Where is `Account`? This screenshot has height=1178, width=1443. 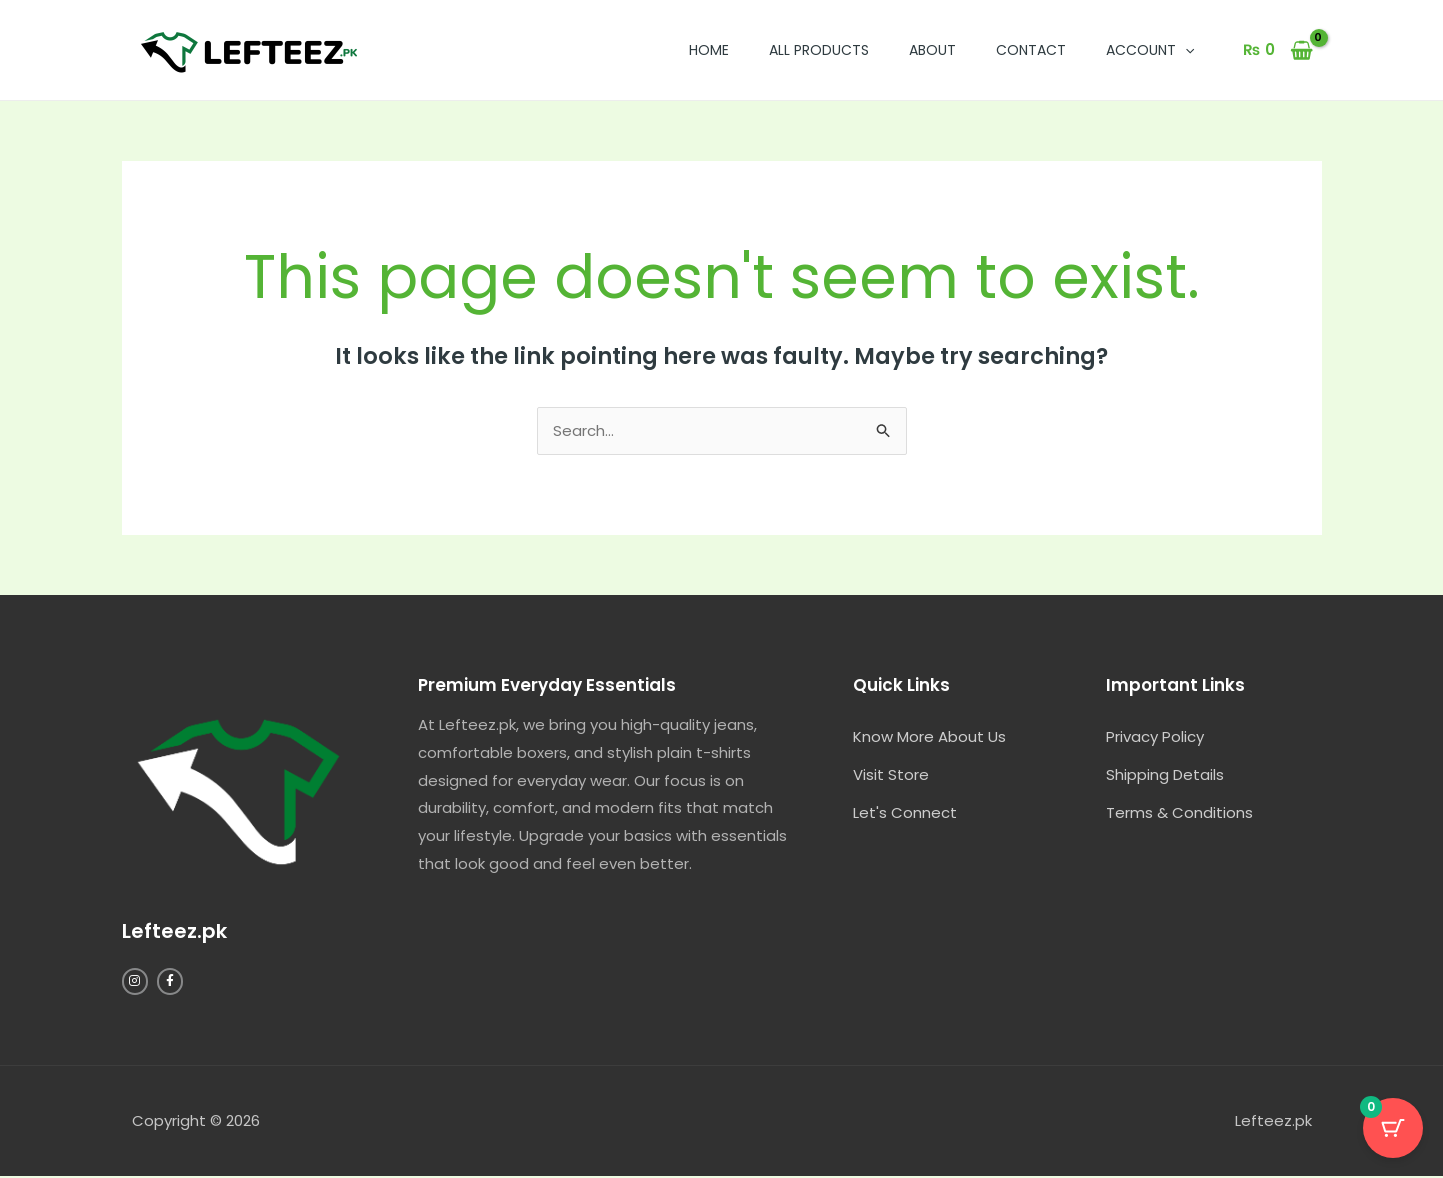 Account is located at coordinates (1150, 50).